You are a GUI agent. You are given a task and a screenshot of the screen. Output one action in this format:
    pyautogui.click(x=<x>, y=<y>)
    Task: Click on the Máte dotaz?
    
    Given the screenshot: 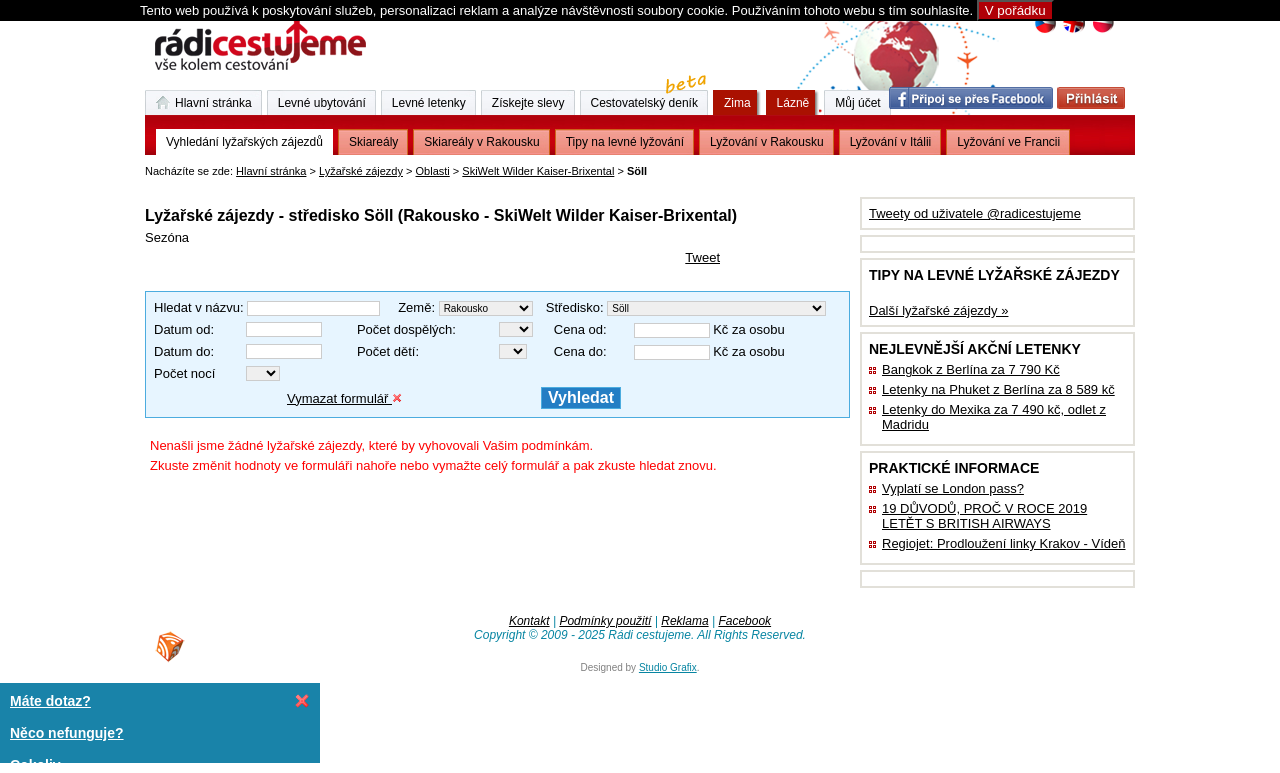 What is the action you would take?
    pyautogui.click(x=50, y=701)
    